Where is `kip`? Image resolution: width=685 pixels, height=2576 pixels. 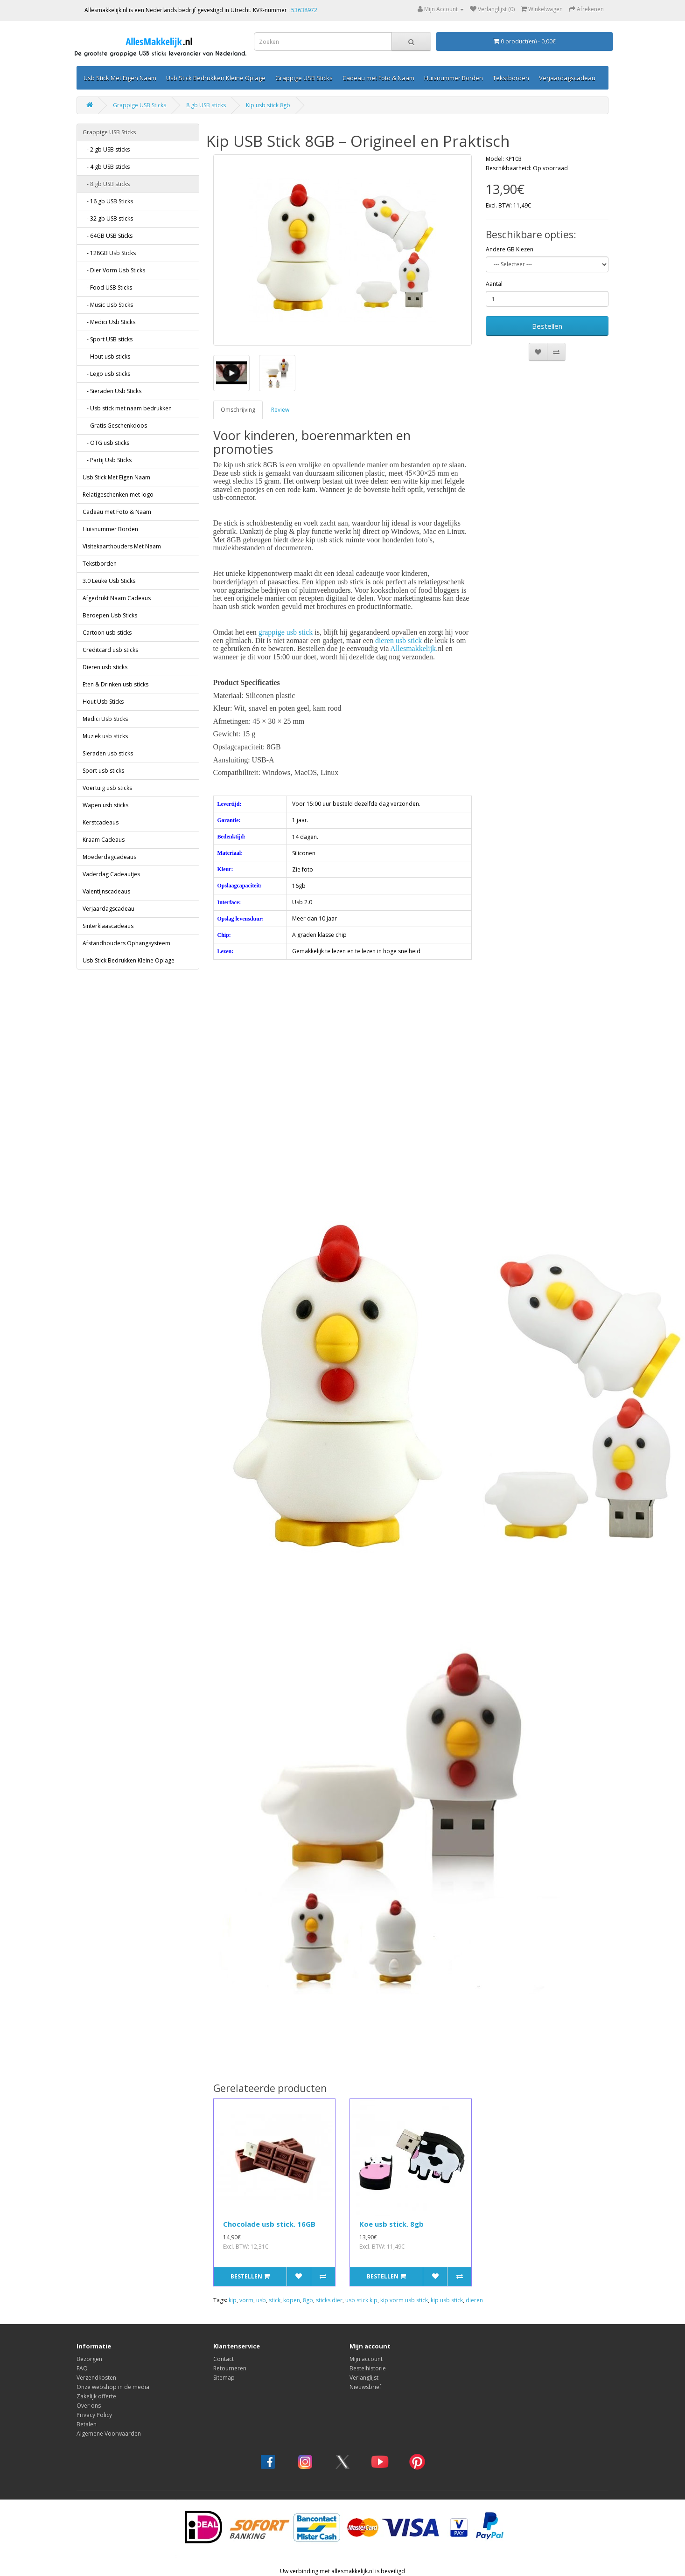 kip is located at coordinates (233, 2300).